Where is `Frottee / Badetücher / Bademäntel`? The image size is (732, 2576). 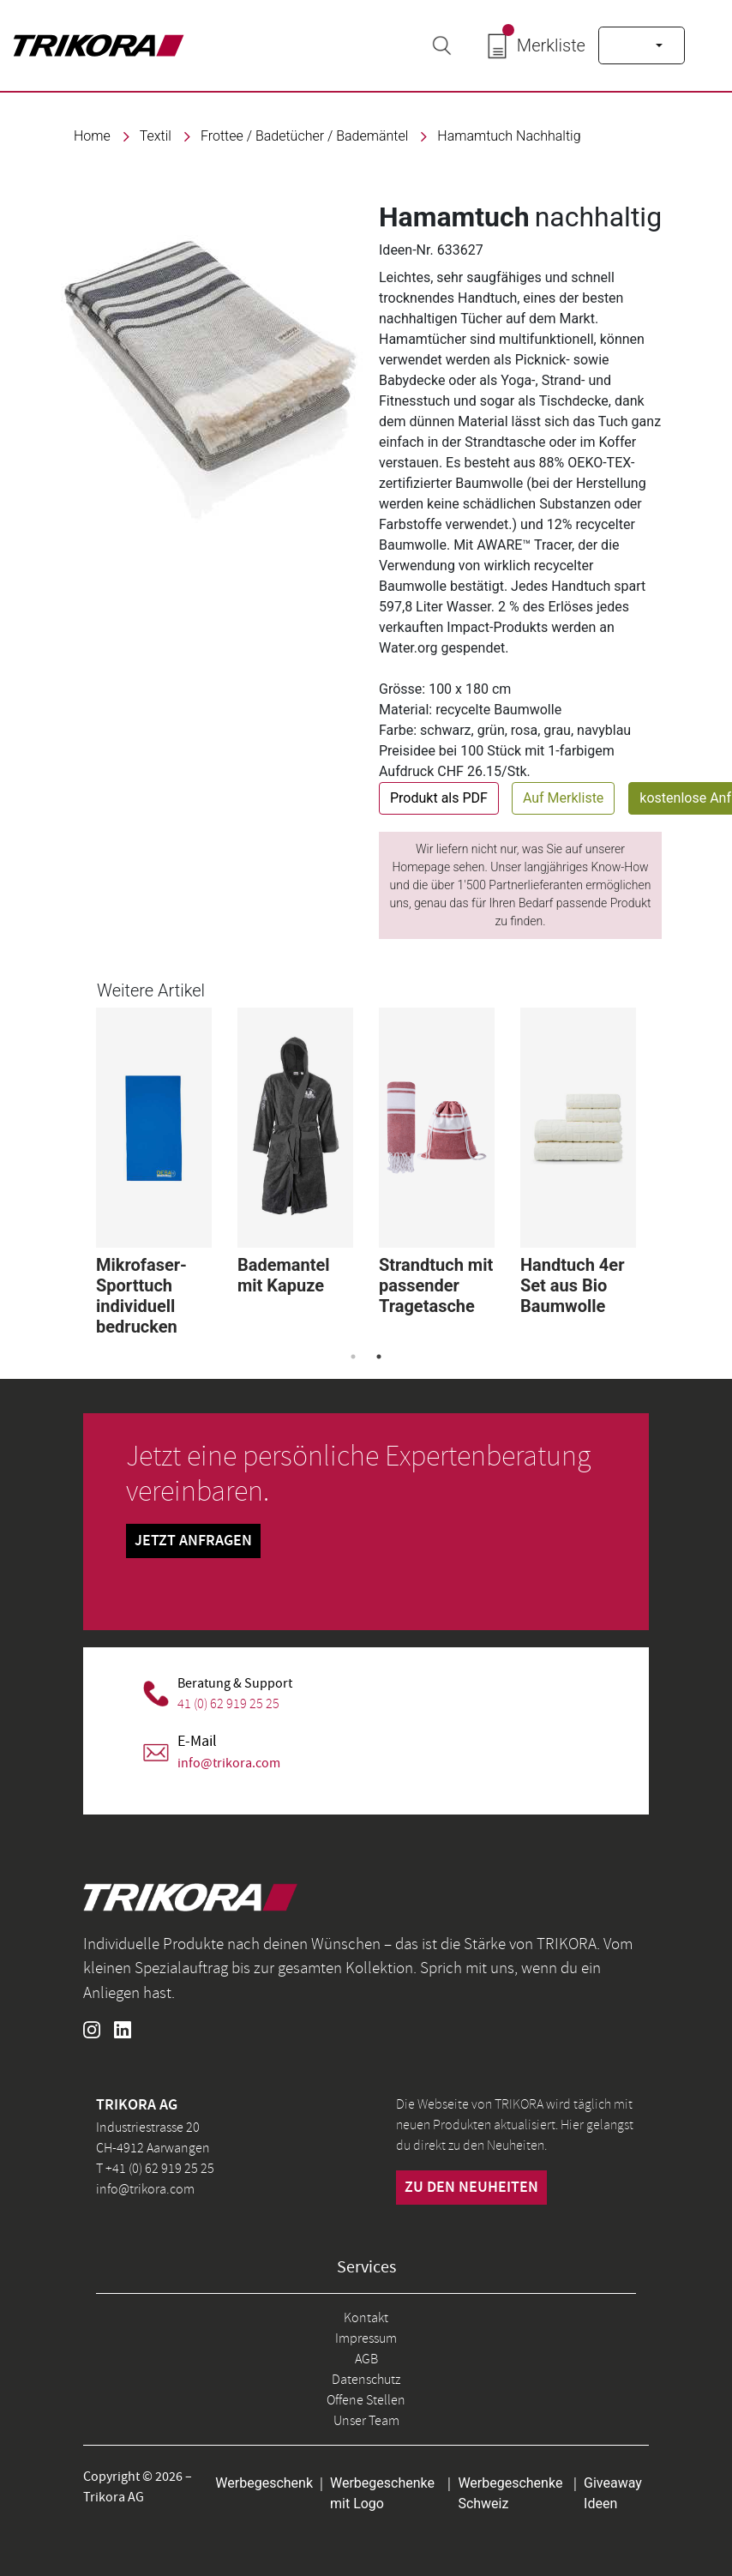
Frottee / Badetücher / Bademäntel is located at coordinates (304, 136).